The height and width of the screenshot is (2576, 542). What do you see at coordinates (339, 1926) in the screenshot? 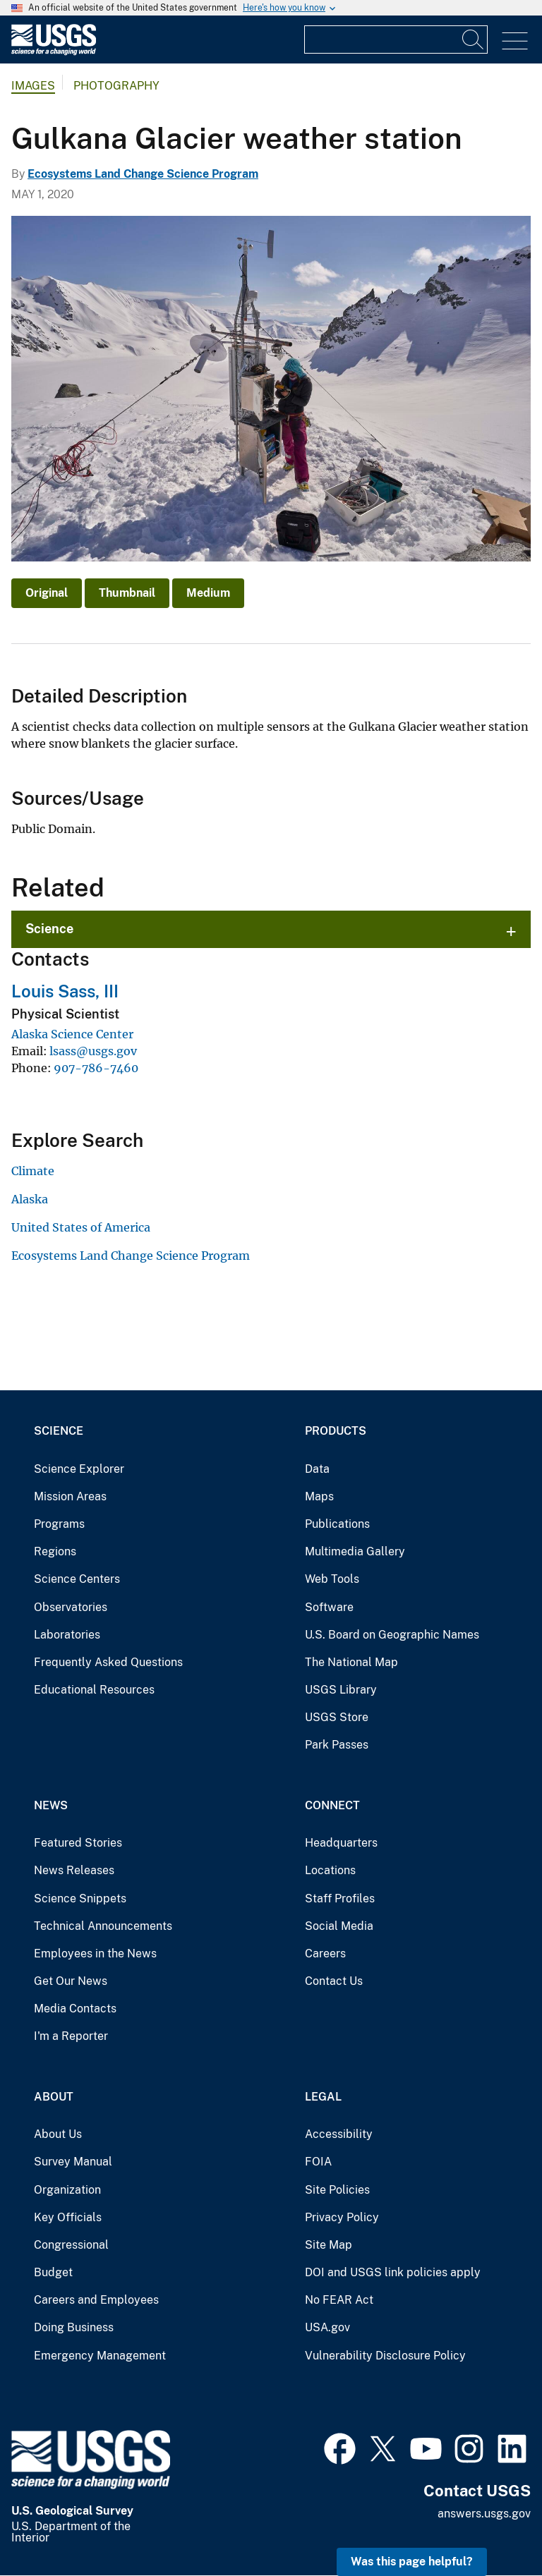
I see `Social Media` at bounding box center [339, 1926].